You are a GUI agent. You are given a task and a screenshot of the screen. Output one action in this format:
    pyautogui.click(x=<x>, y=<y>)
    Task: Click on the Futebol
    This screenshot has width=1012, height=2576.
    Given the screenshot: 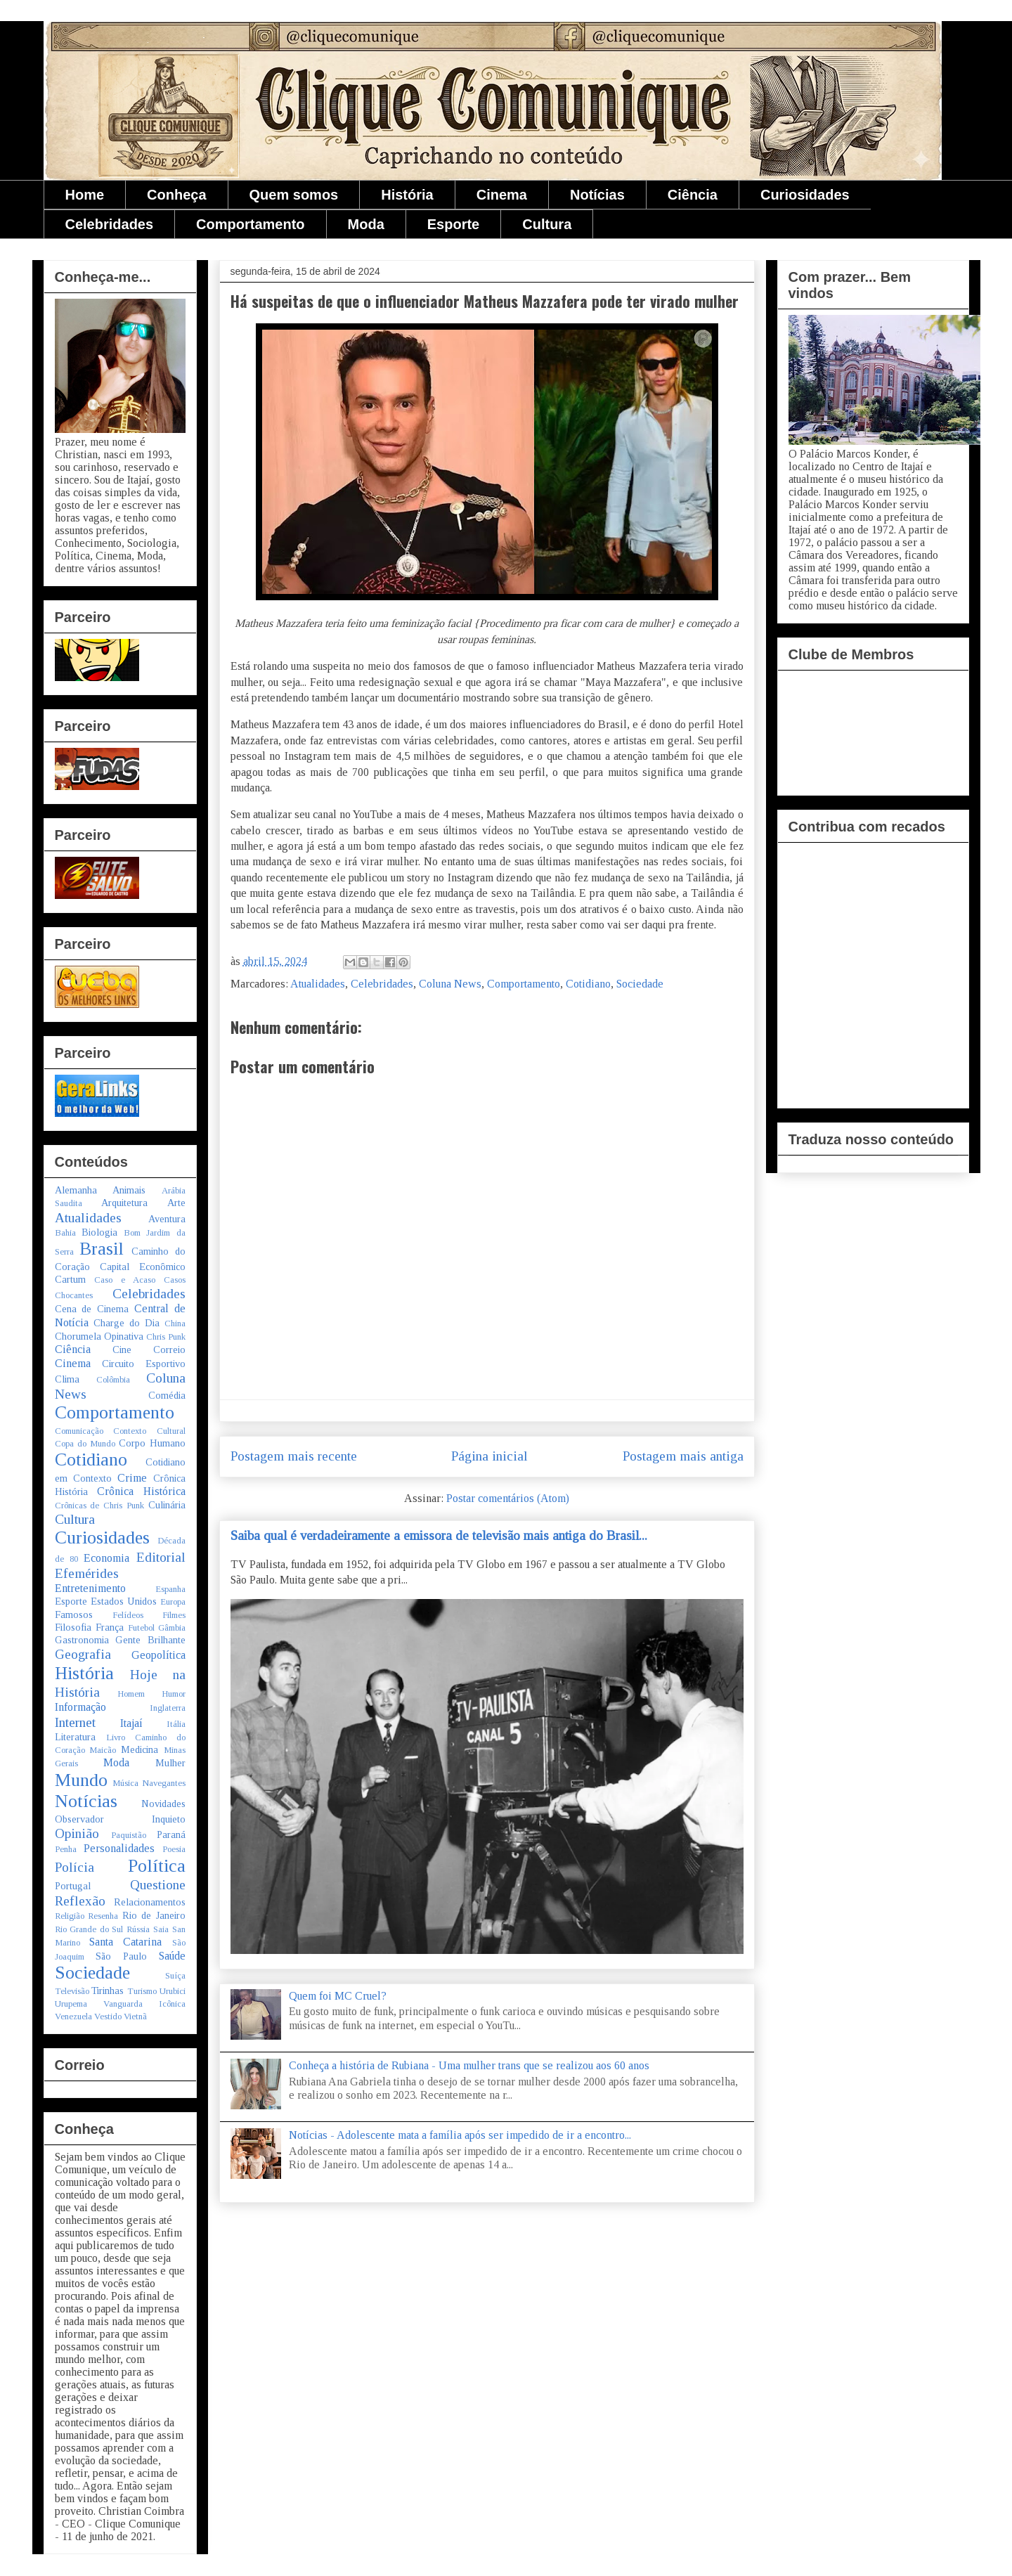 What is the action you would take?
    pyautogui.click(x=141, y=1628)
    